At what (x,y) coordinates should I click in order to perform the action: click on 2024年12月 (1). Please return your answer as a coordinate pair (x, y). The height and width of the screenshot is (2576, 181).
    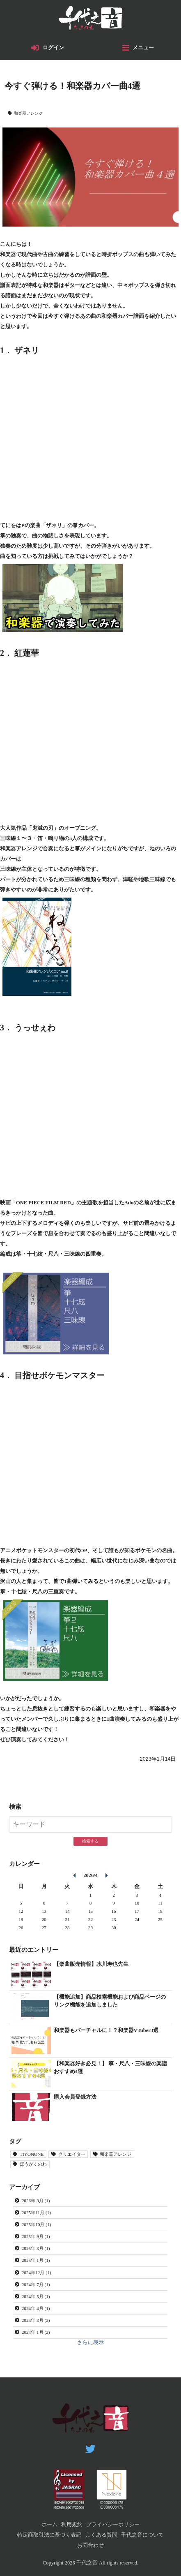
    Looking at the image, I should click on (36, 2272).